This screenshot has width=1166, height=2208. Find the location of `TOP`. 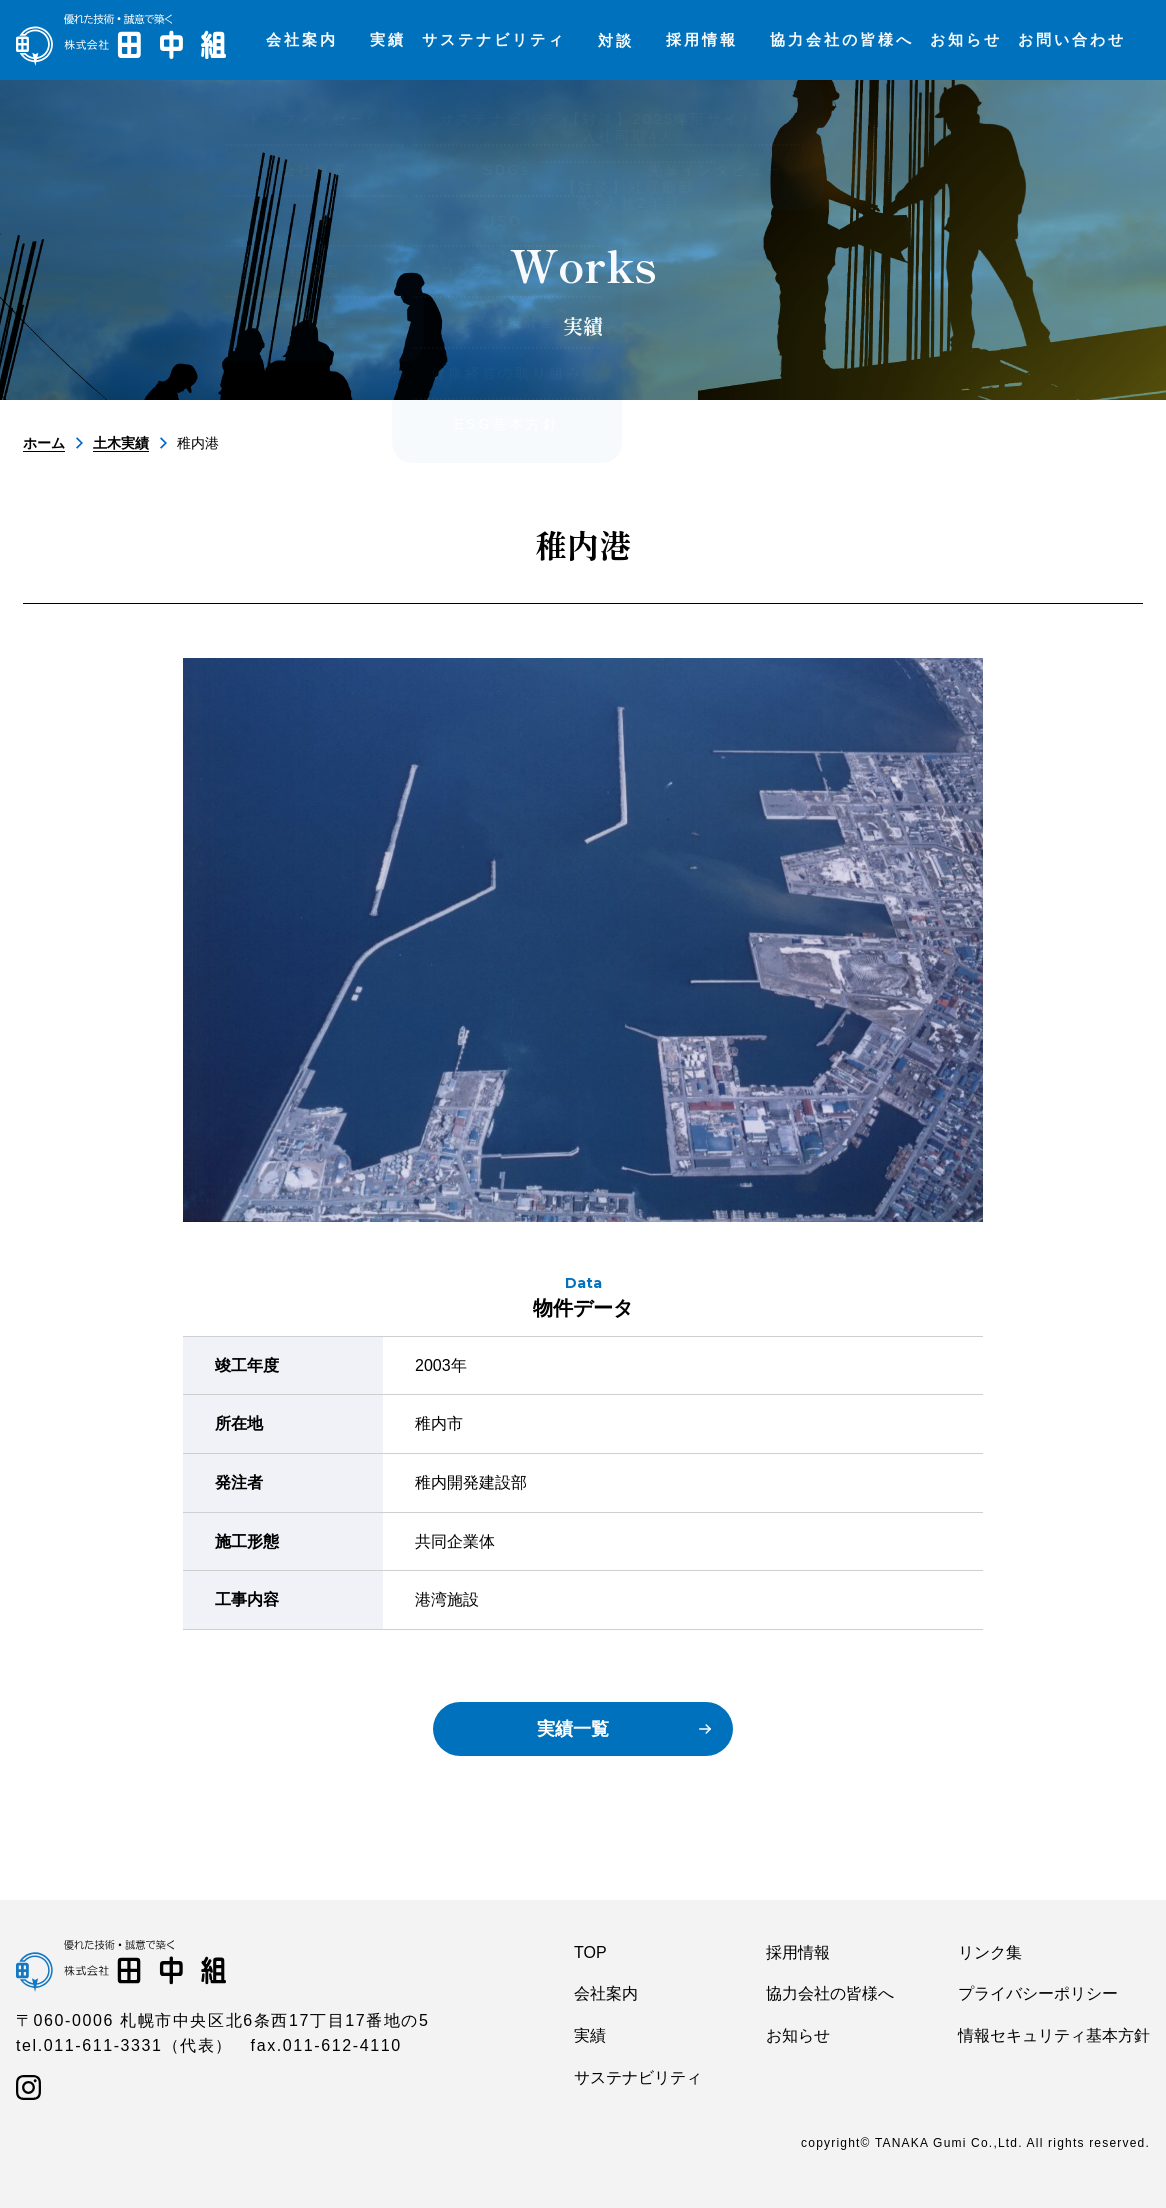

TOP is located at coordinates (590, 1952).